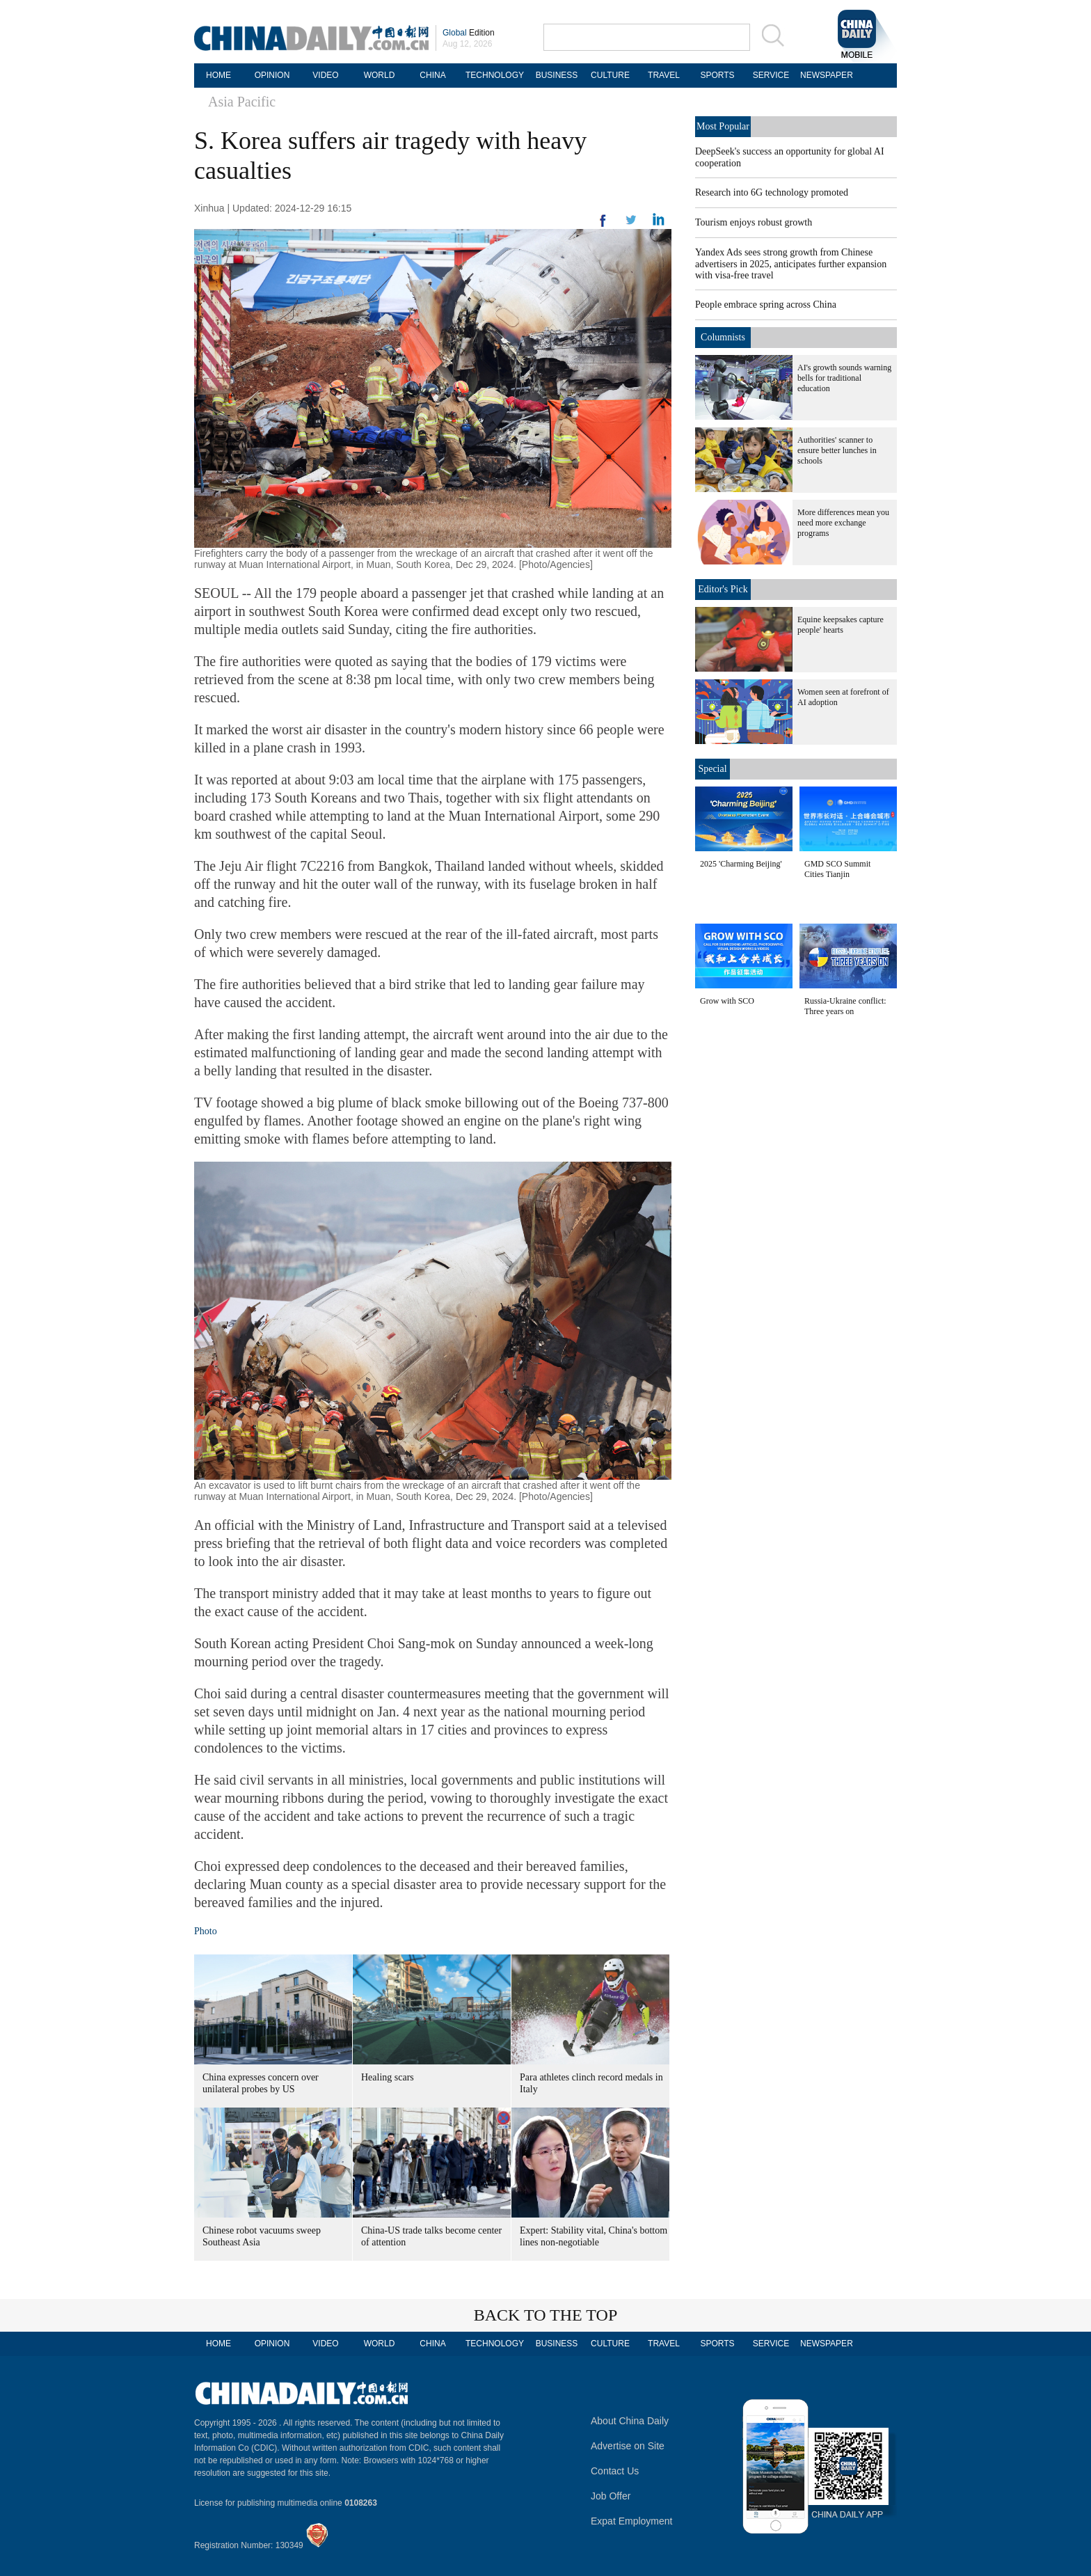 Image resolution: width=1091 pixels, height=2576 pixels. I want to click on VIDEO, so click(325, 75).